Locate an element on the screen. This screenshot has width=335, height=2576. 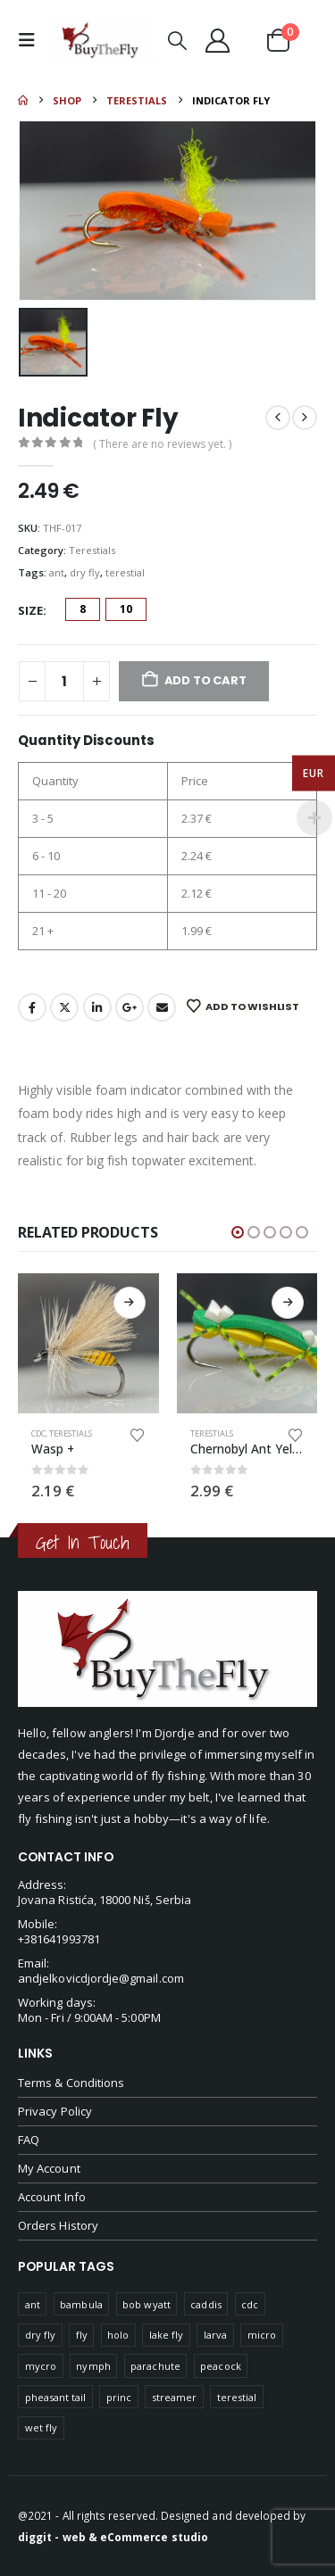
My Account is located at coordinates (49, 2168).